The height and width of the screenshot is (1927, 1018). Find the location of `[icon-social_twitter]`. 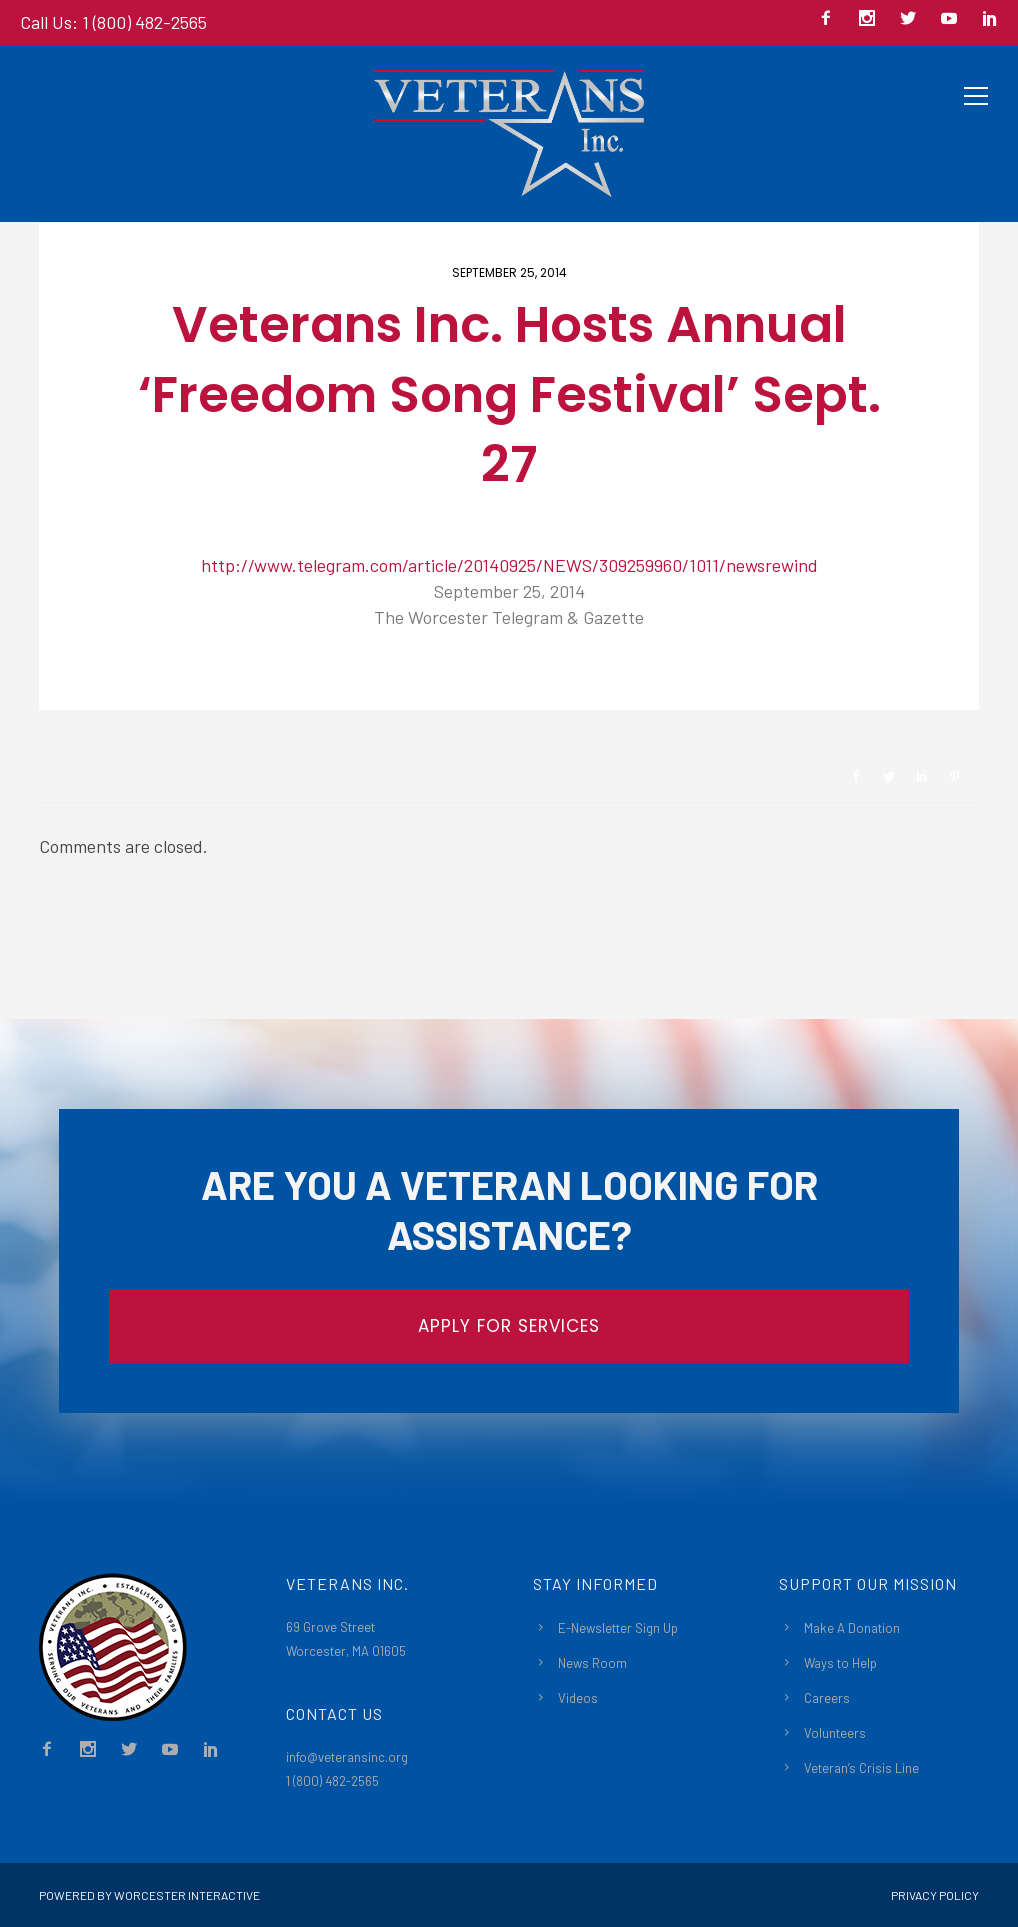

[icon-social_twitter] is located at coordinates (913, 19).